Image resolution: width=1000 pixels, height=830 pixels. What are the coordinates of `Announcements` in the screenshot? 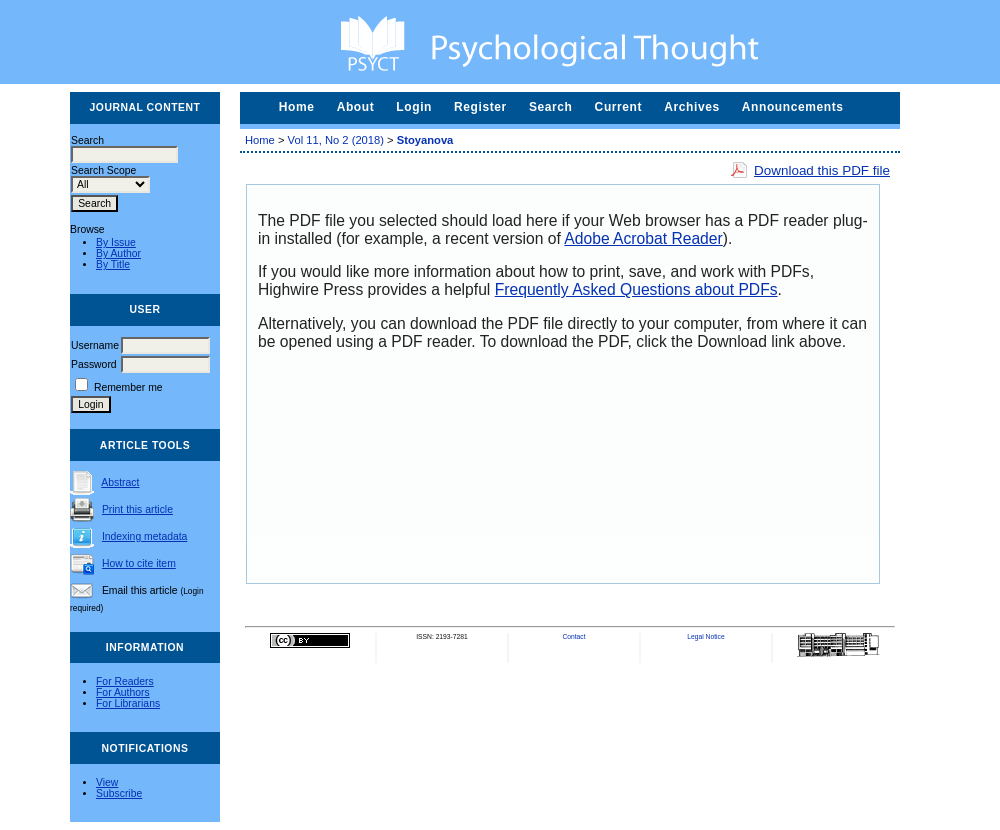 It's located at (793, 107).